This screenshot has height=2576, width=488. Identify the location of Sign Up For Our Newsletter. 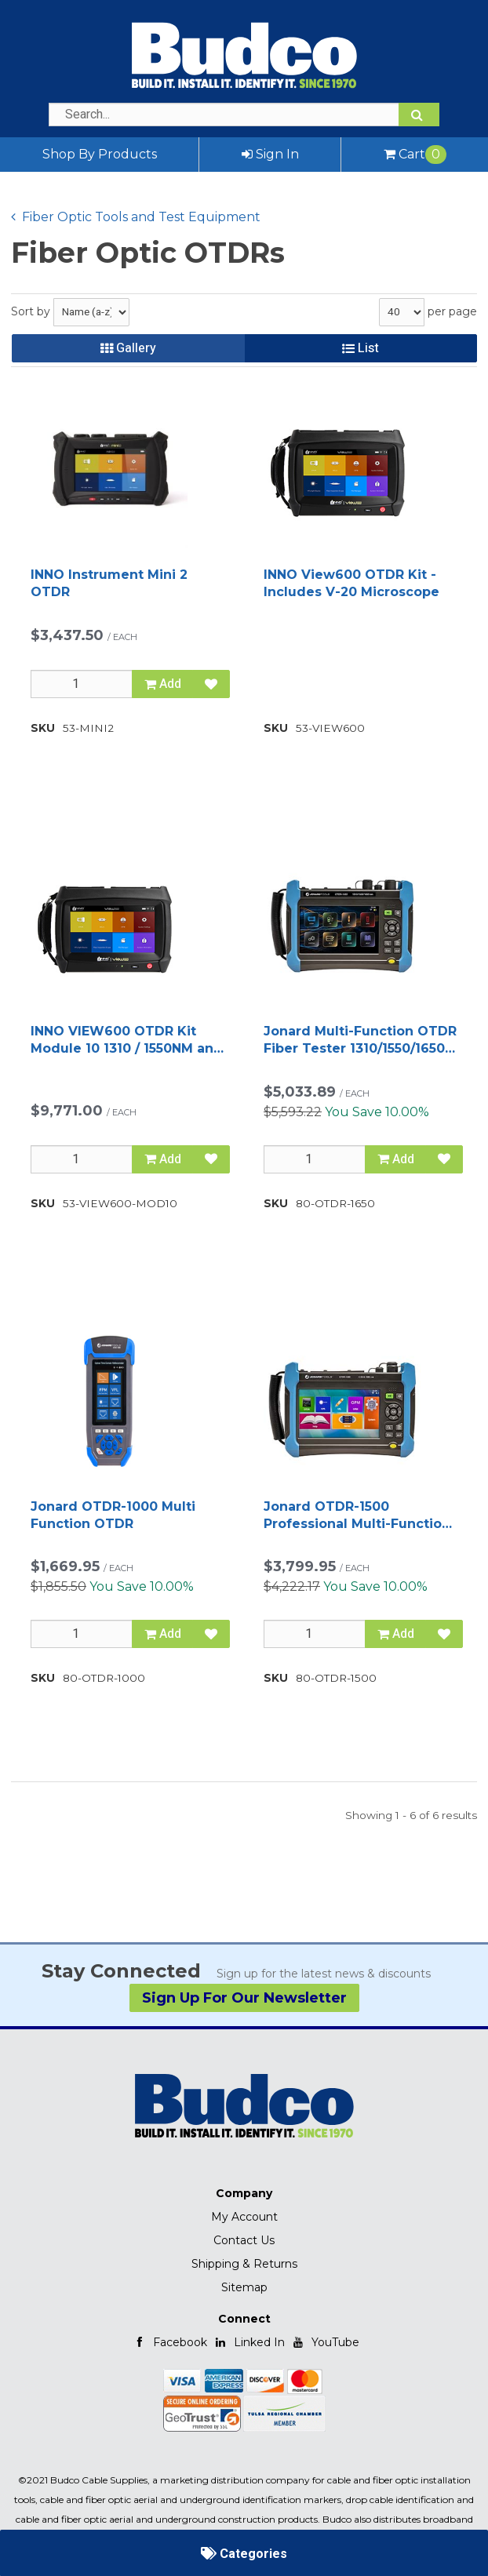
(244, 1998).